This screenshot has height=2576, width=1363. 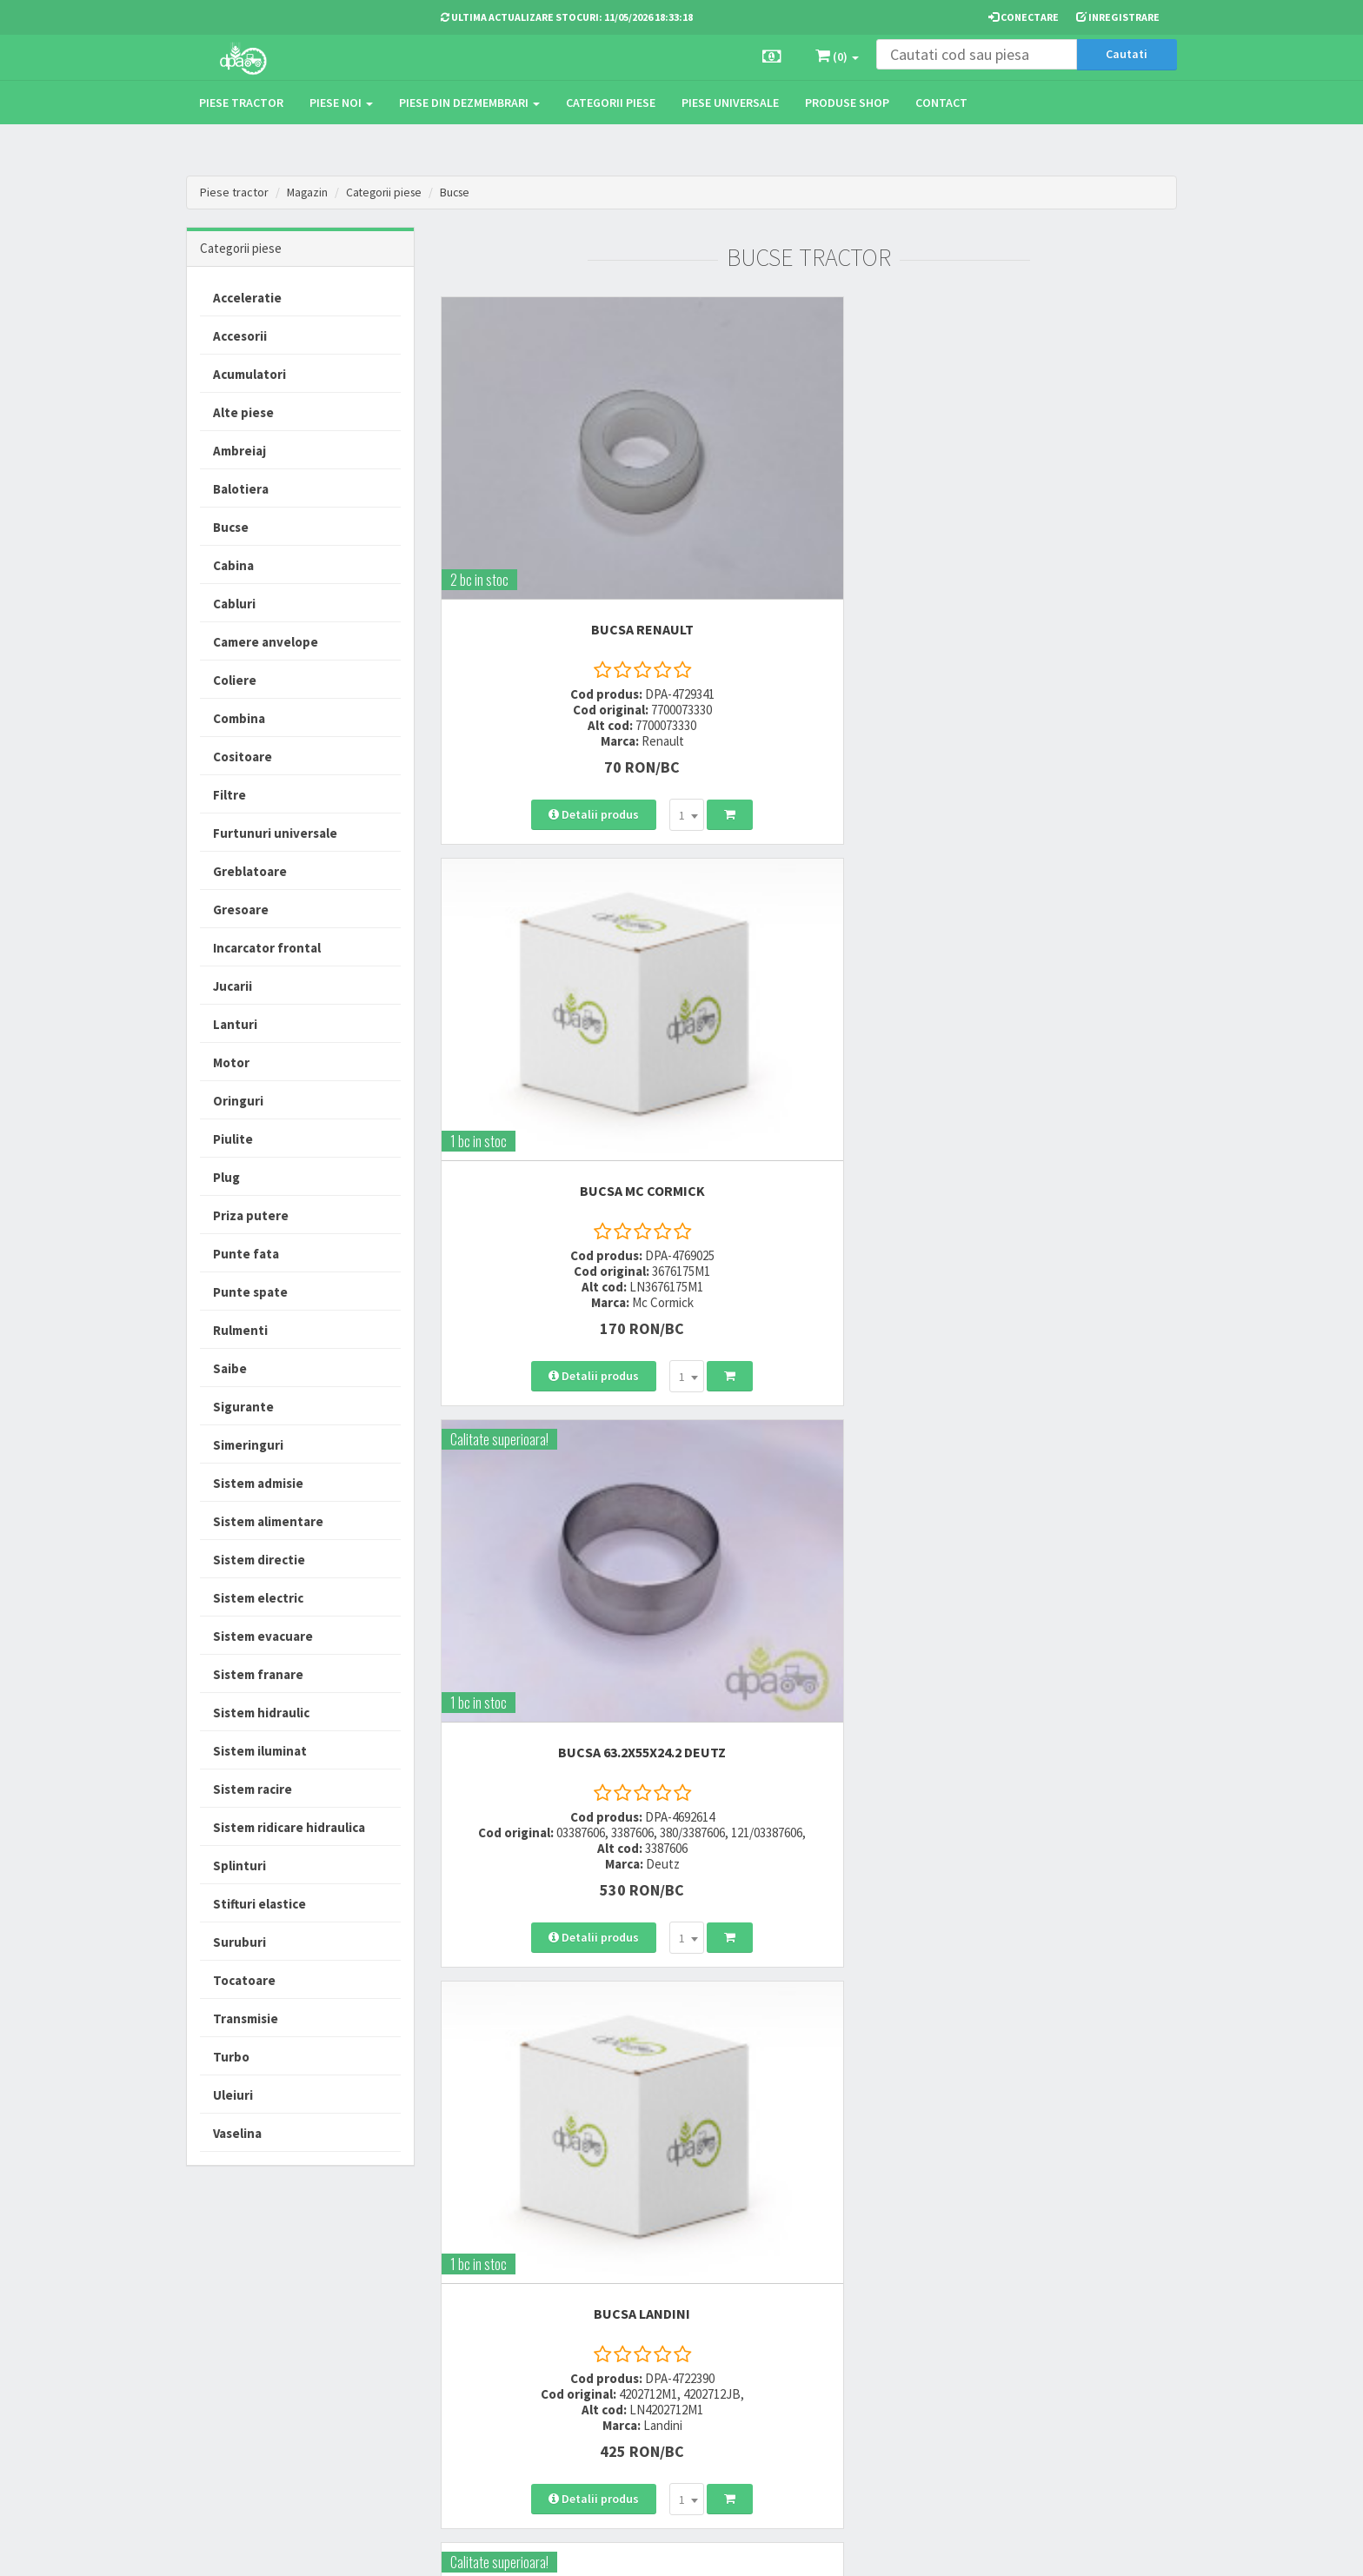 What do you see at coordinates (247, 297) in the screenshot?
I see `Acceleratie` at bounding box center [247, 297].